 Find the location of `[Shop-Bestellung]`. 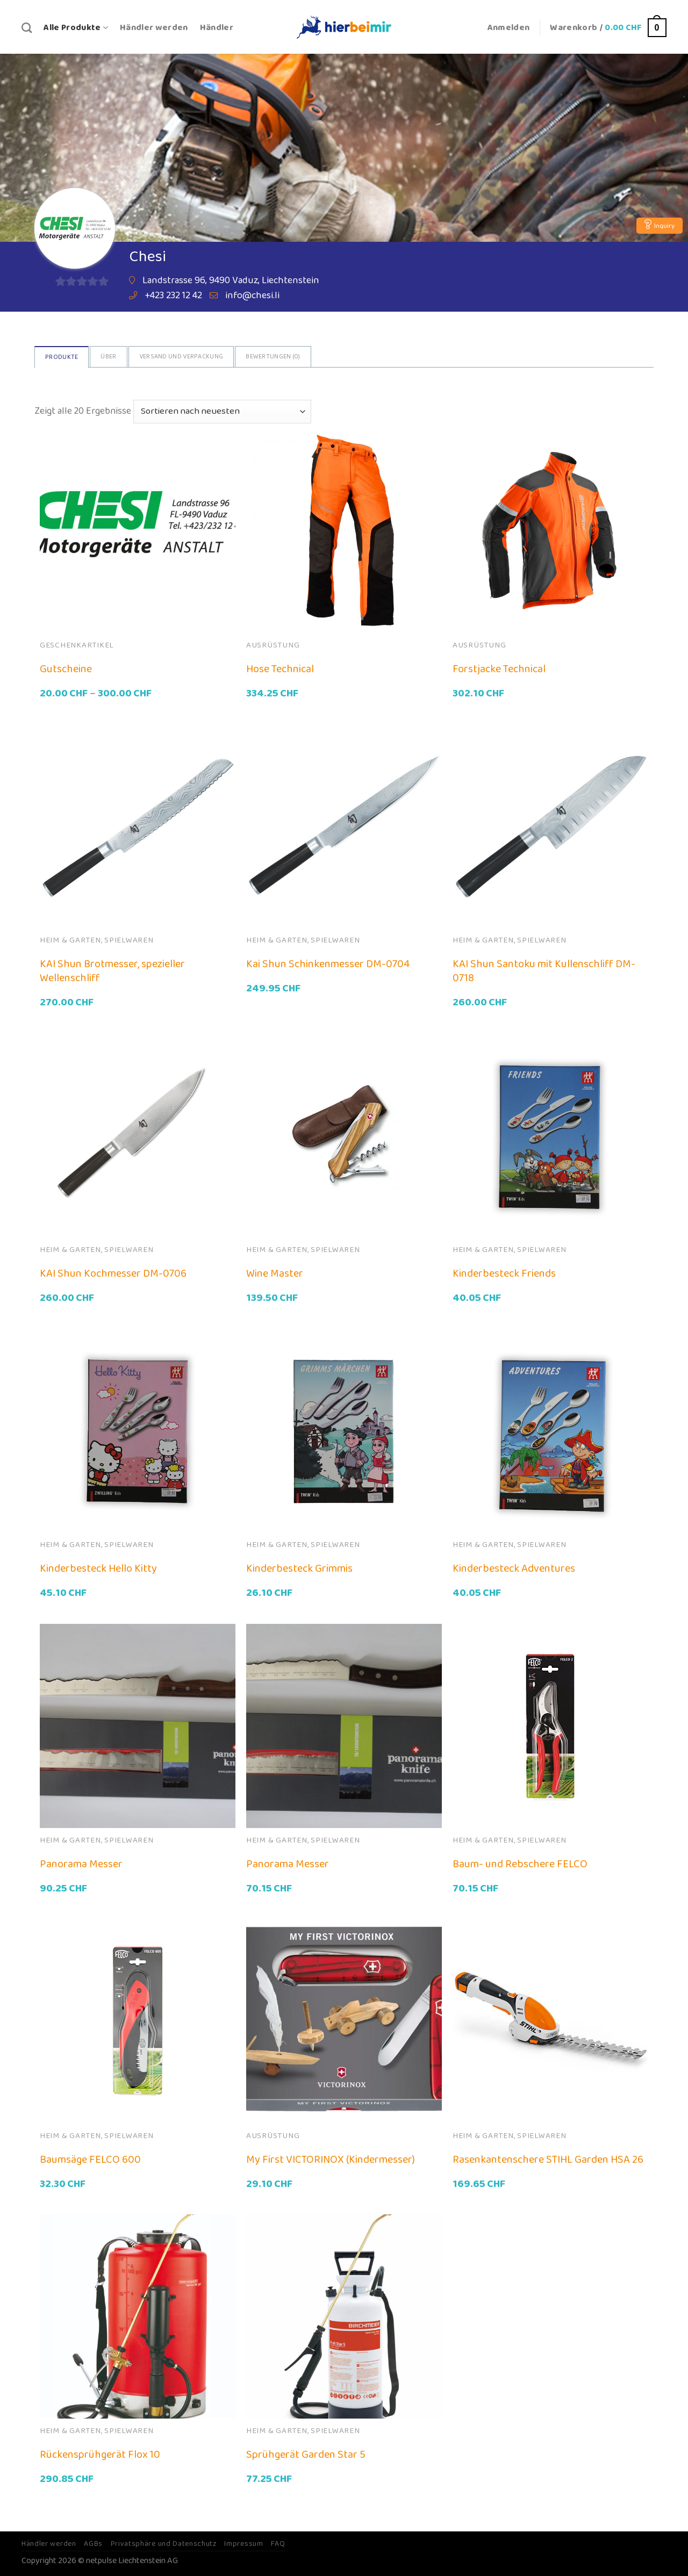

[Shop-Bestellung] is located at coordinates (222, 411).